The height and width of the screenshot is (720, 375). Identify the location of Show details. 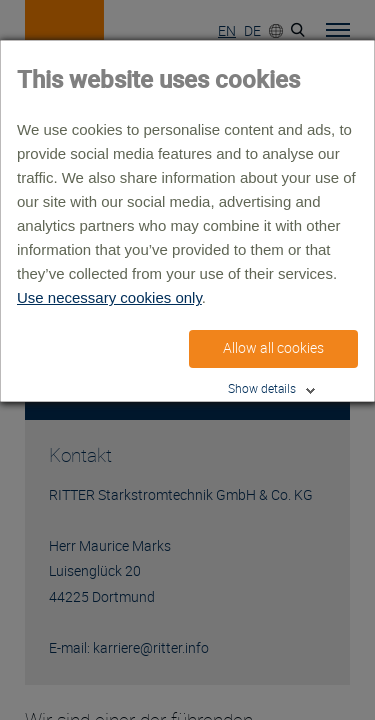
(262, 388).